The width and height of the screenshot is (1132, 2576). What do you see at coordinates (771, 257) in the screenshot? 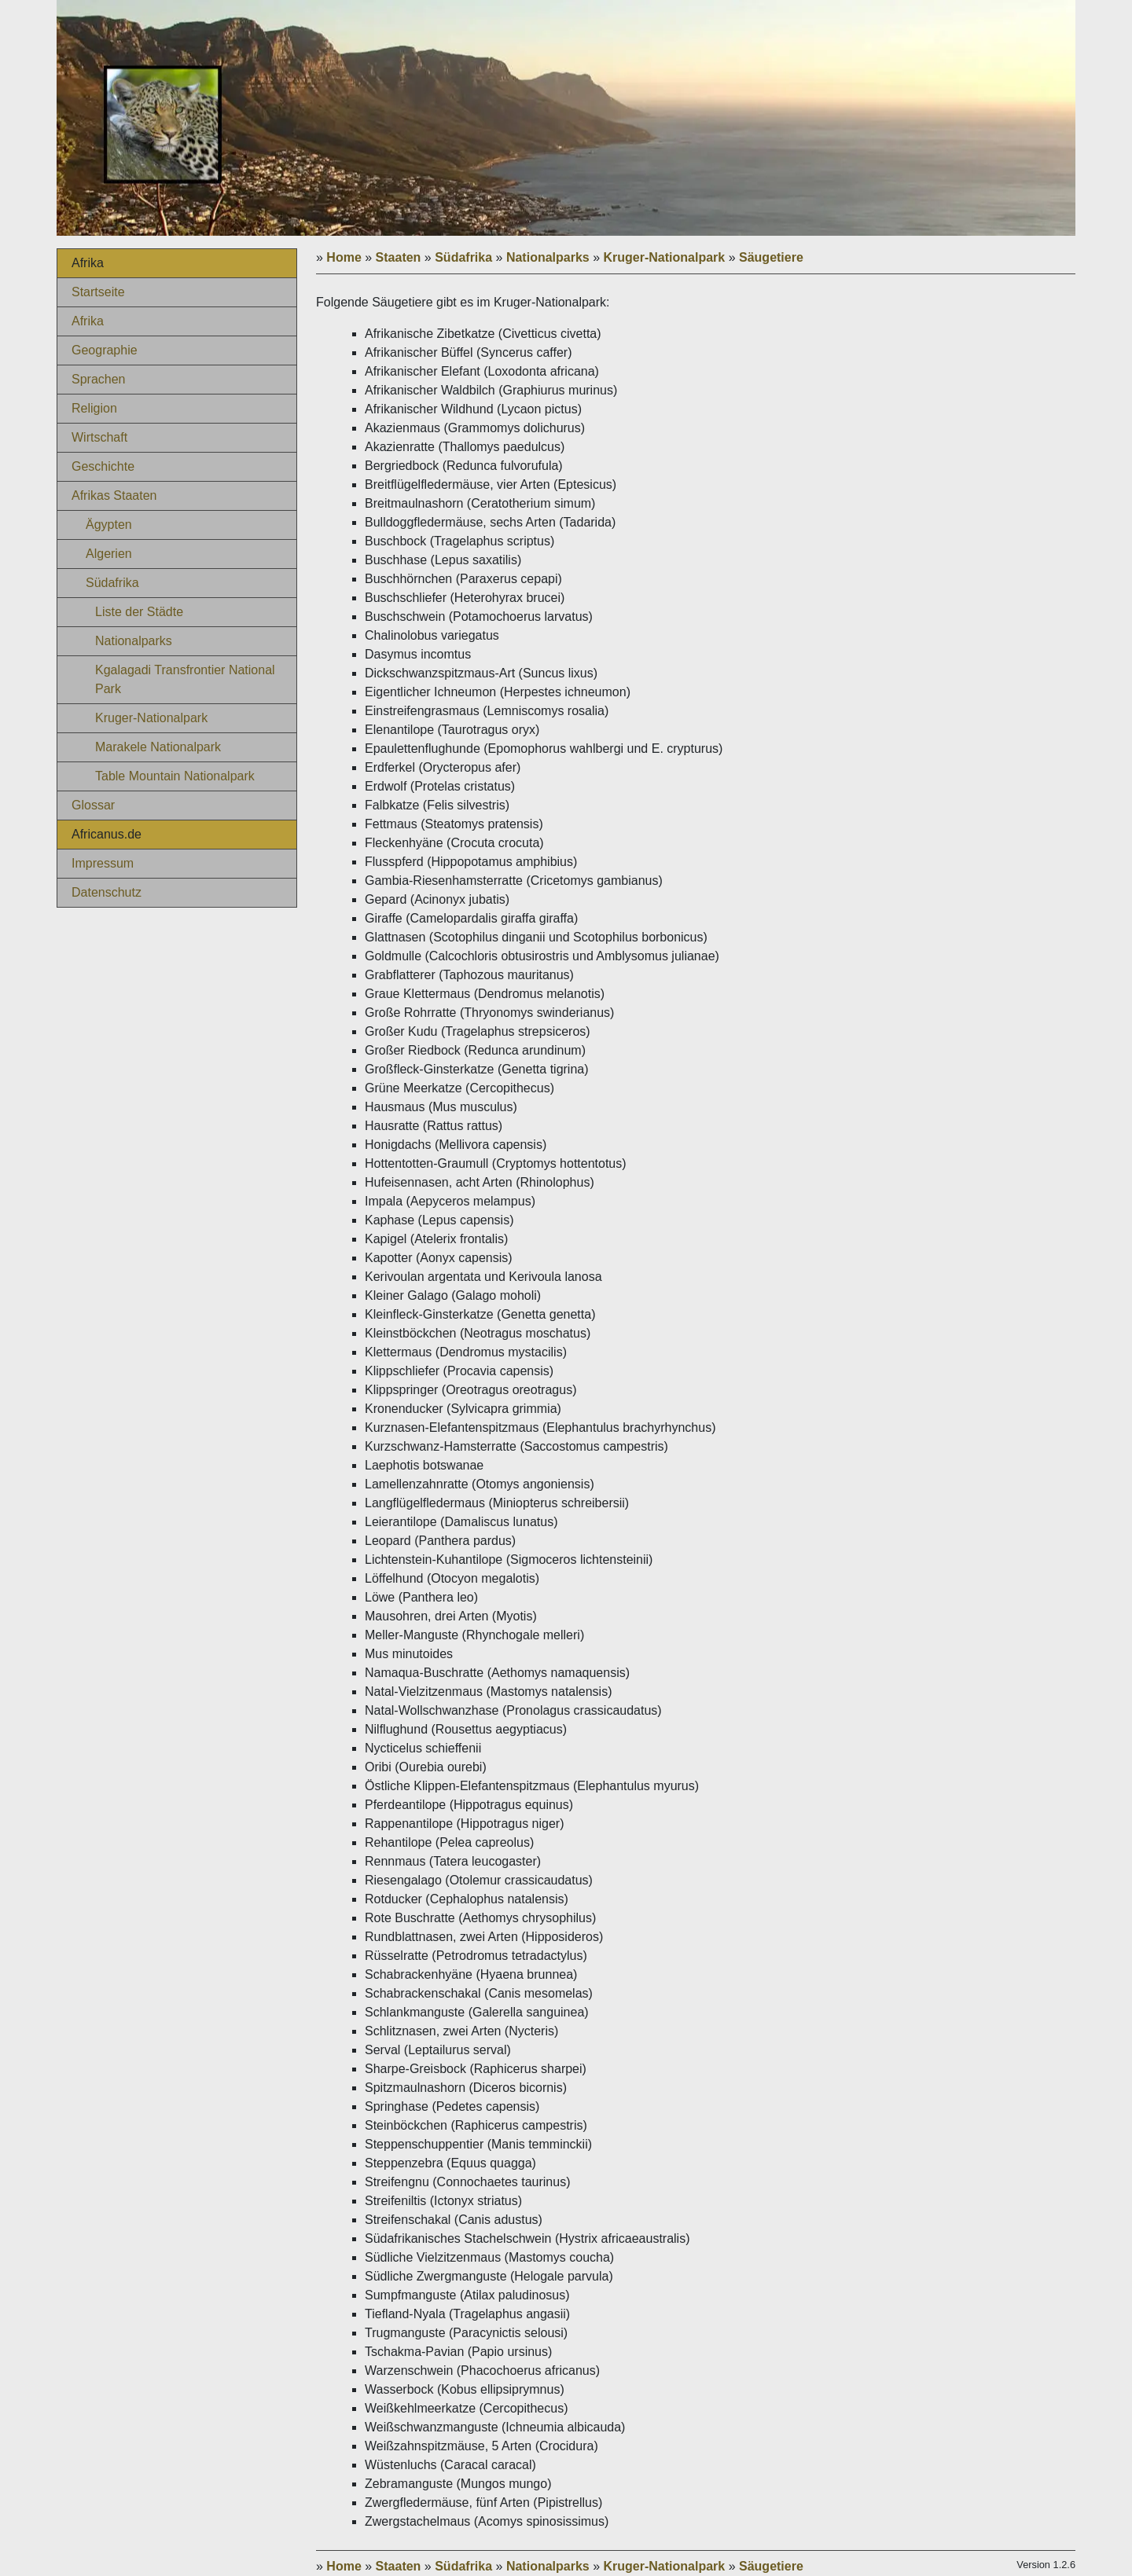
I see `Säugetiere` at bounding box center [771, 257].